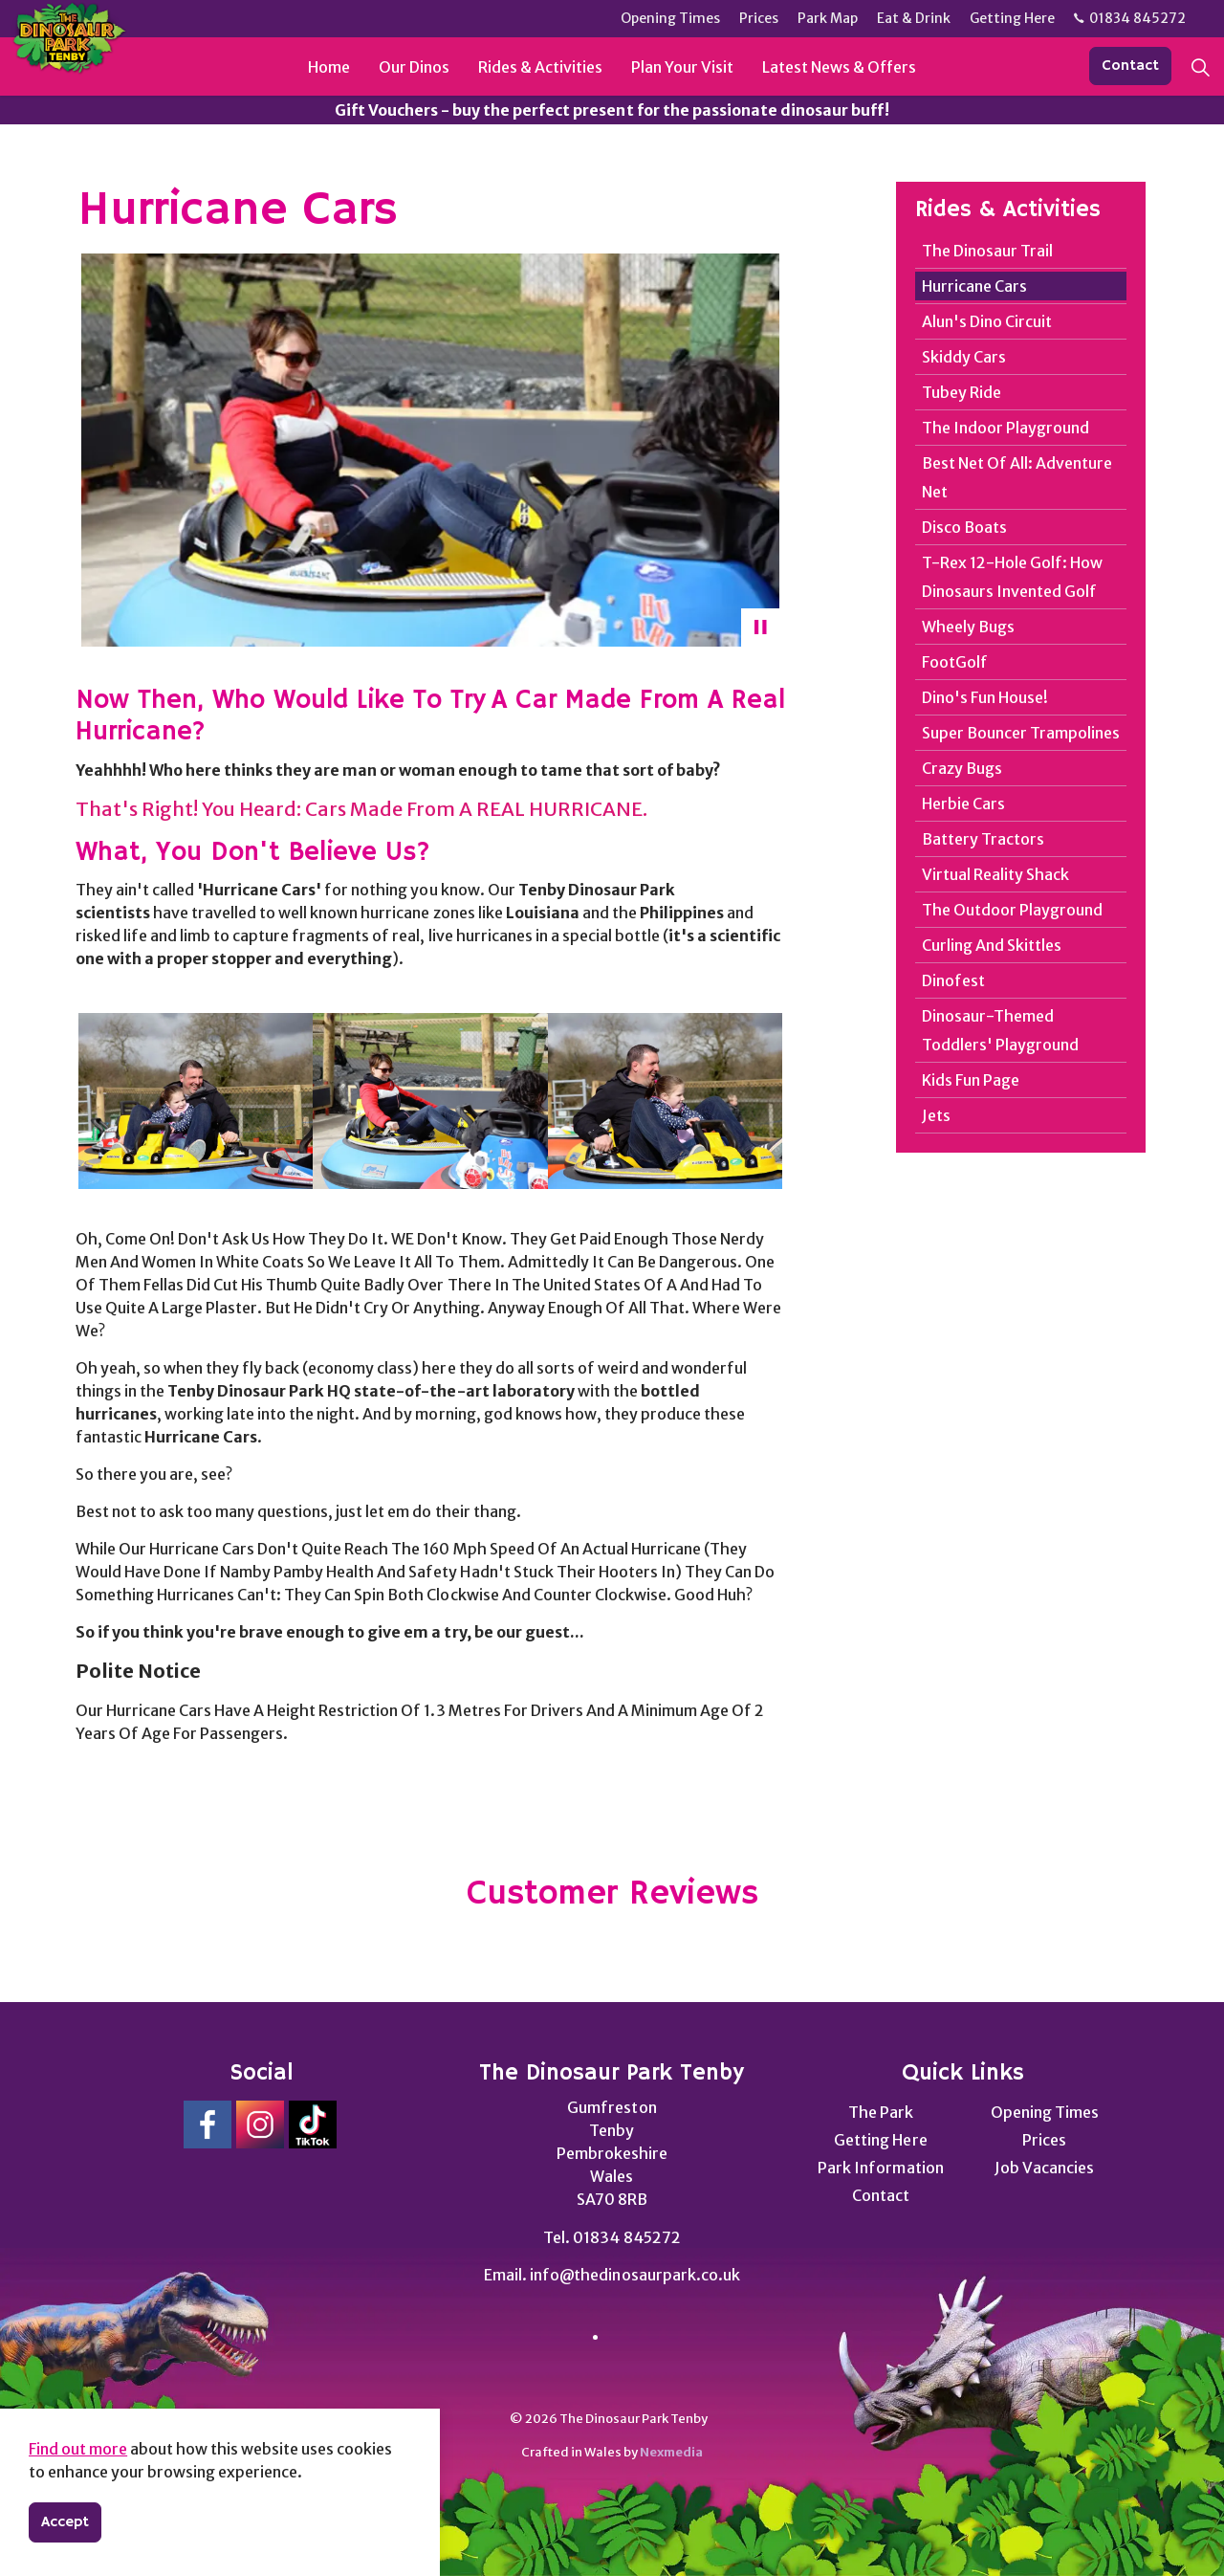 This screenshot has width=1224, height=2576. I want to click on Tubey Ride, so click(961, 392).